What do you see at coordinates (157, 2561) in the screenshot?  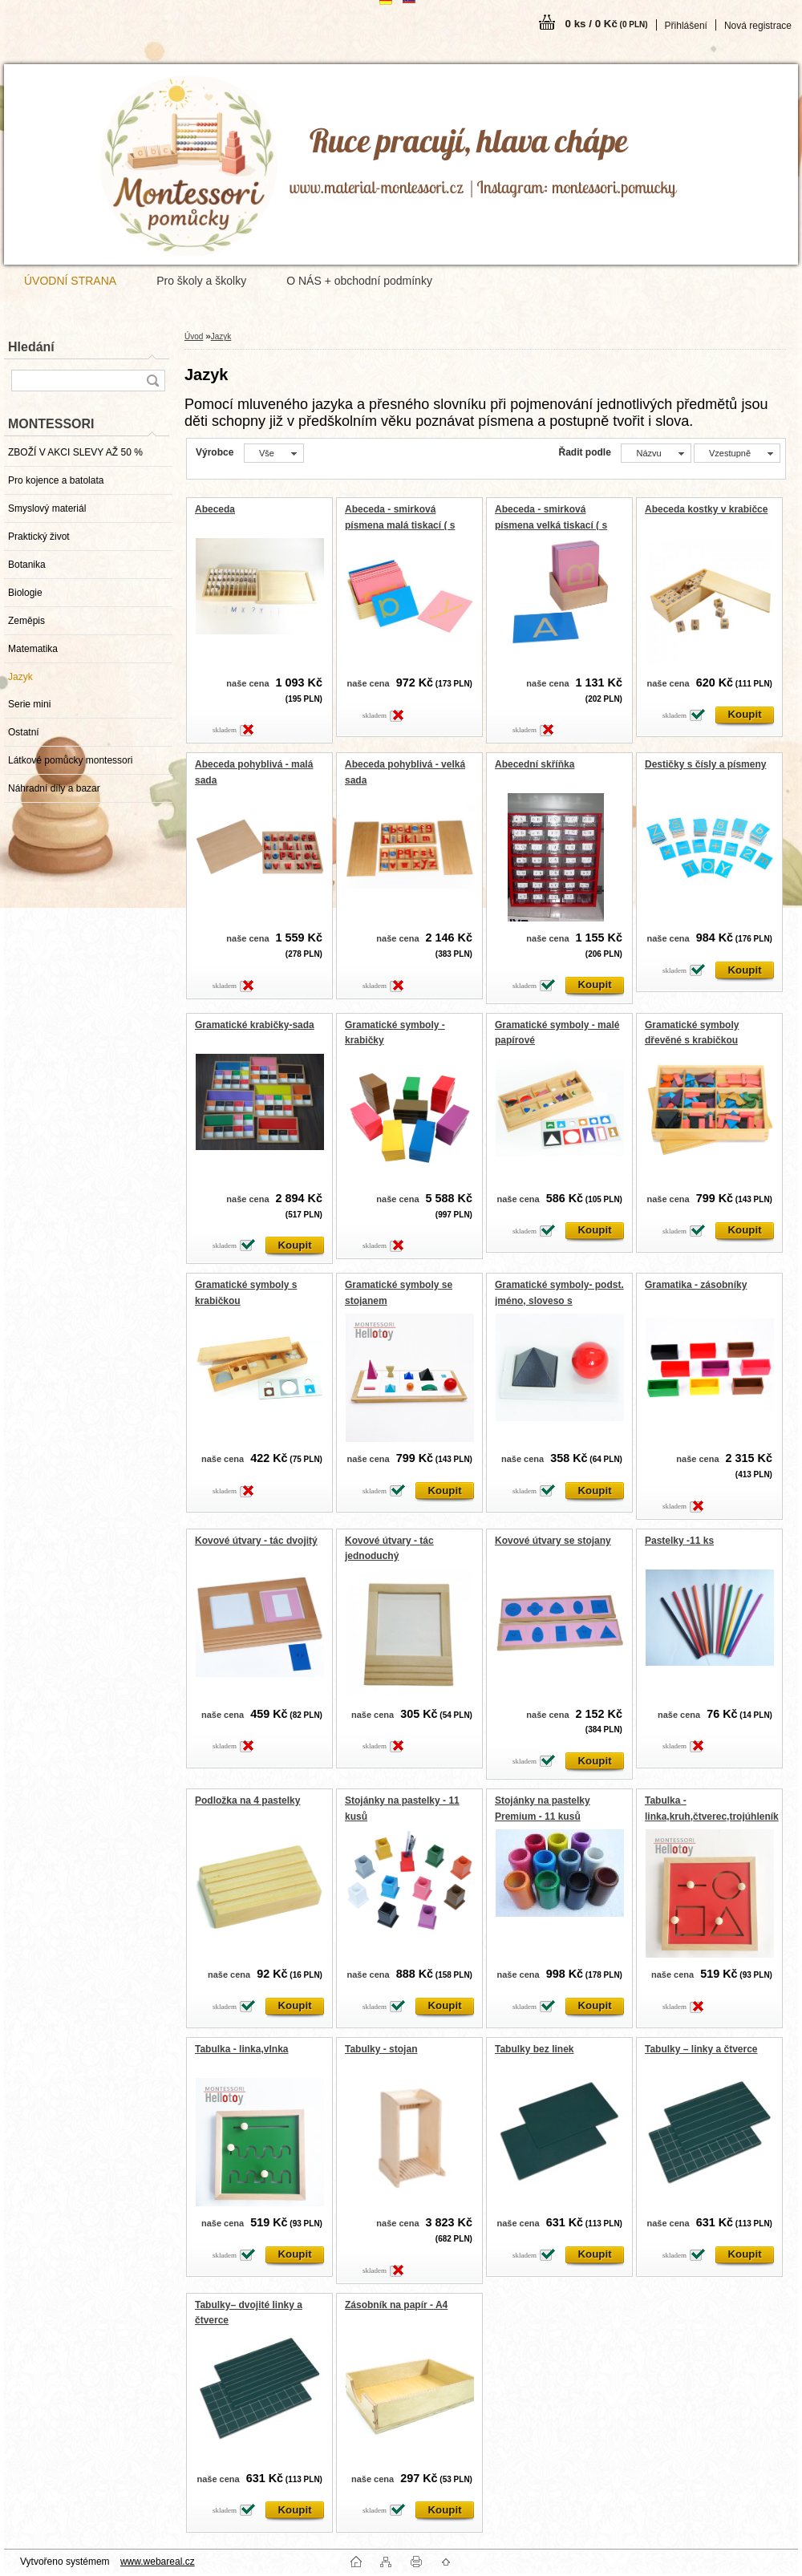 I see `www.webareal.cz` at bounding box center [157, 2561].